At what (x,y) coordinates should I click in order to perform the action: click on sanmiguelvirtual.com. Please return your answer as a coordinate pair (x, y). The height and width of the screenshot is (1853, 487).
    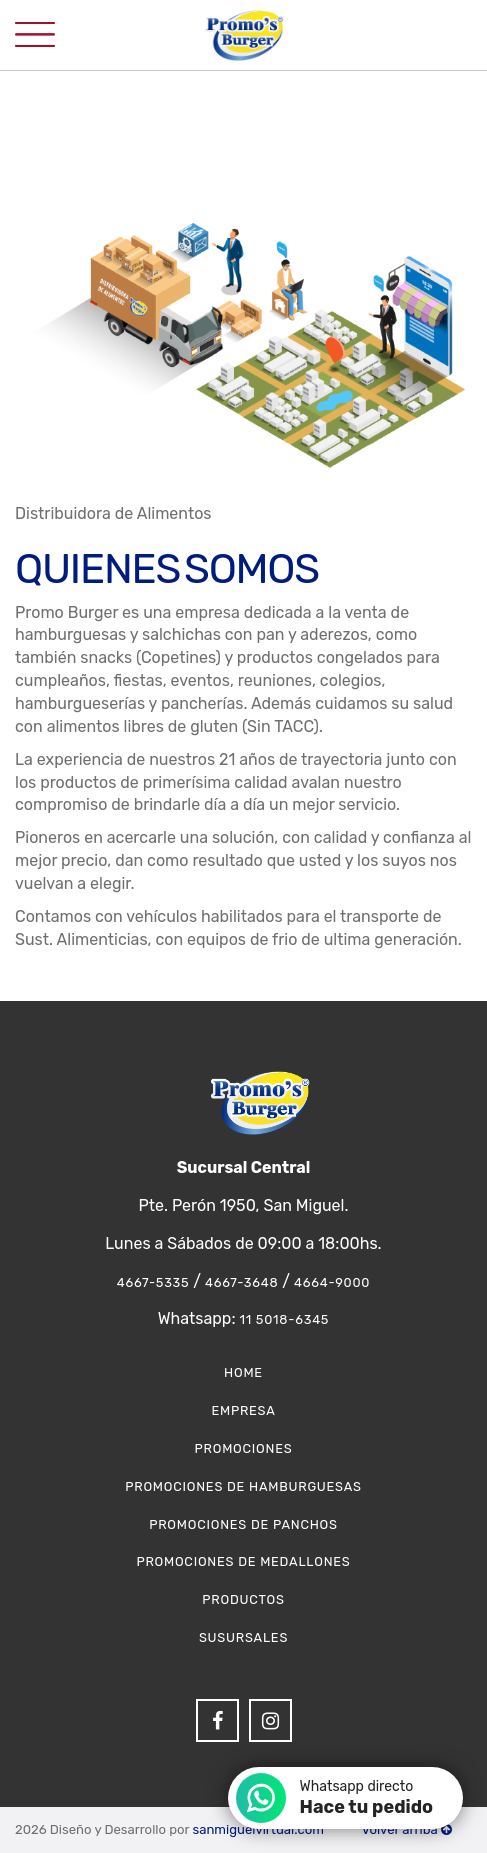
    Looking at the image, I should click on (257, 1829).